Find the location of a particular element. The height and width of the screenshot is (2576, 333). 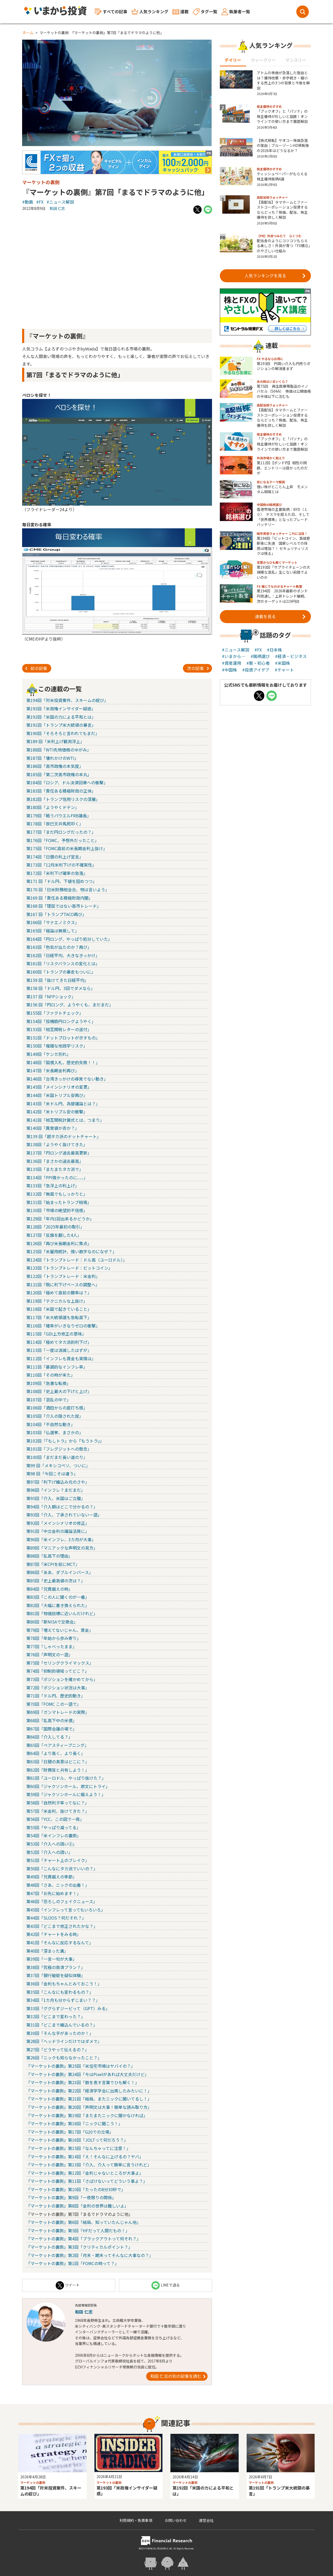

第165回「極論は無視して」 is located at coordinates (52, 930).